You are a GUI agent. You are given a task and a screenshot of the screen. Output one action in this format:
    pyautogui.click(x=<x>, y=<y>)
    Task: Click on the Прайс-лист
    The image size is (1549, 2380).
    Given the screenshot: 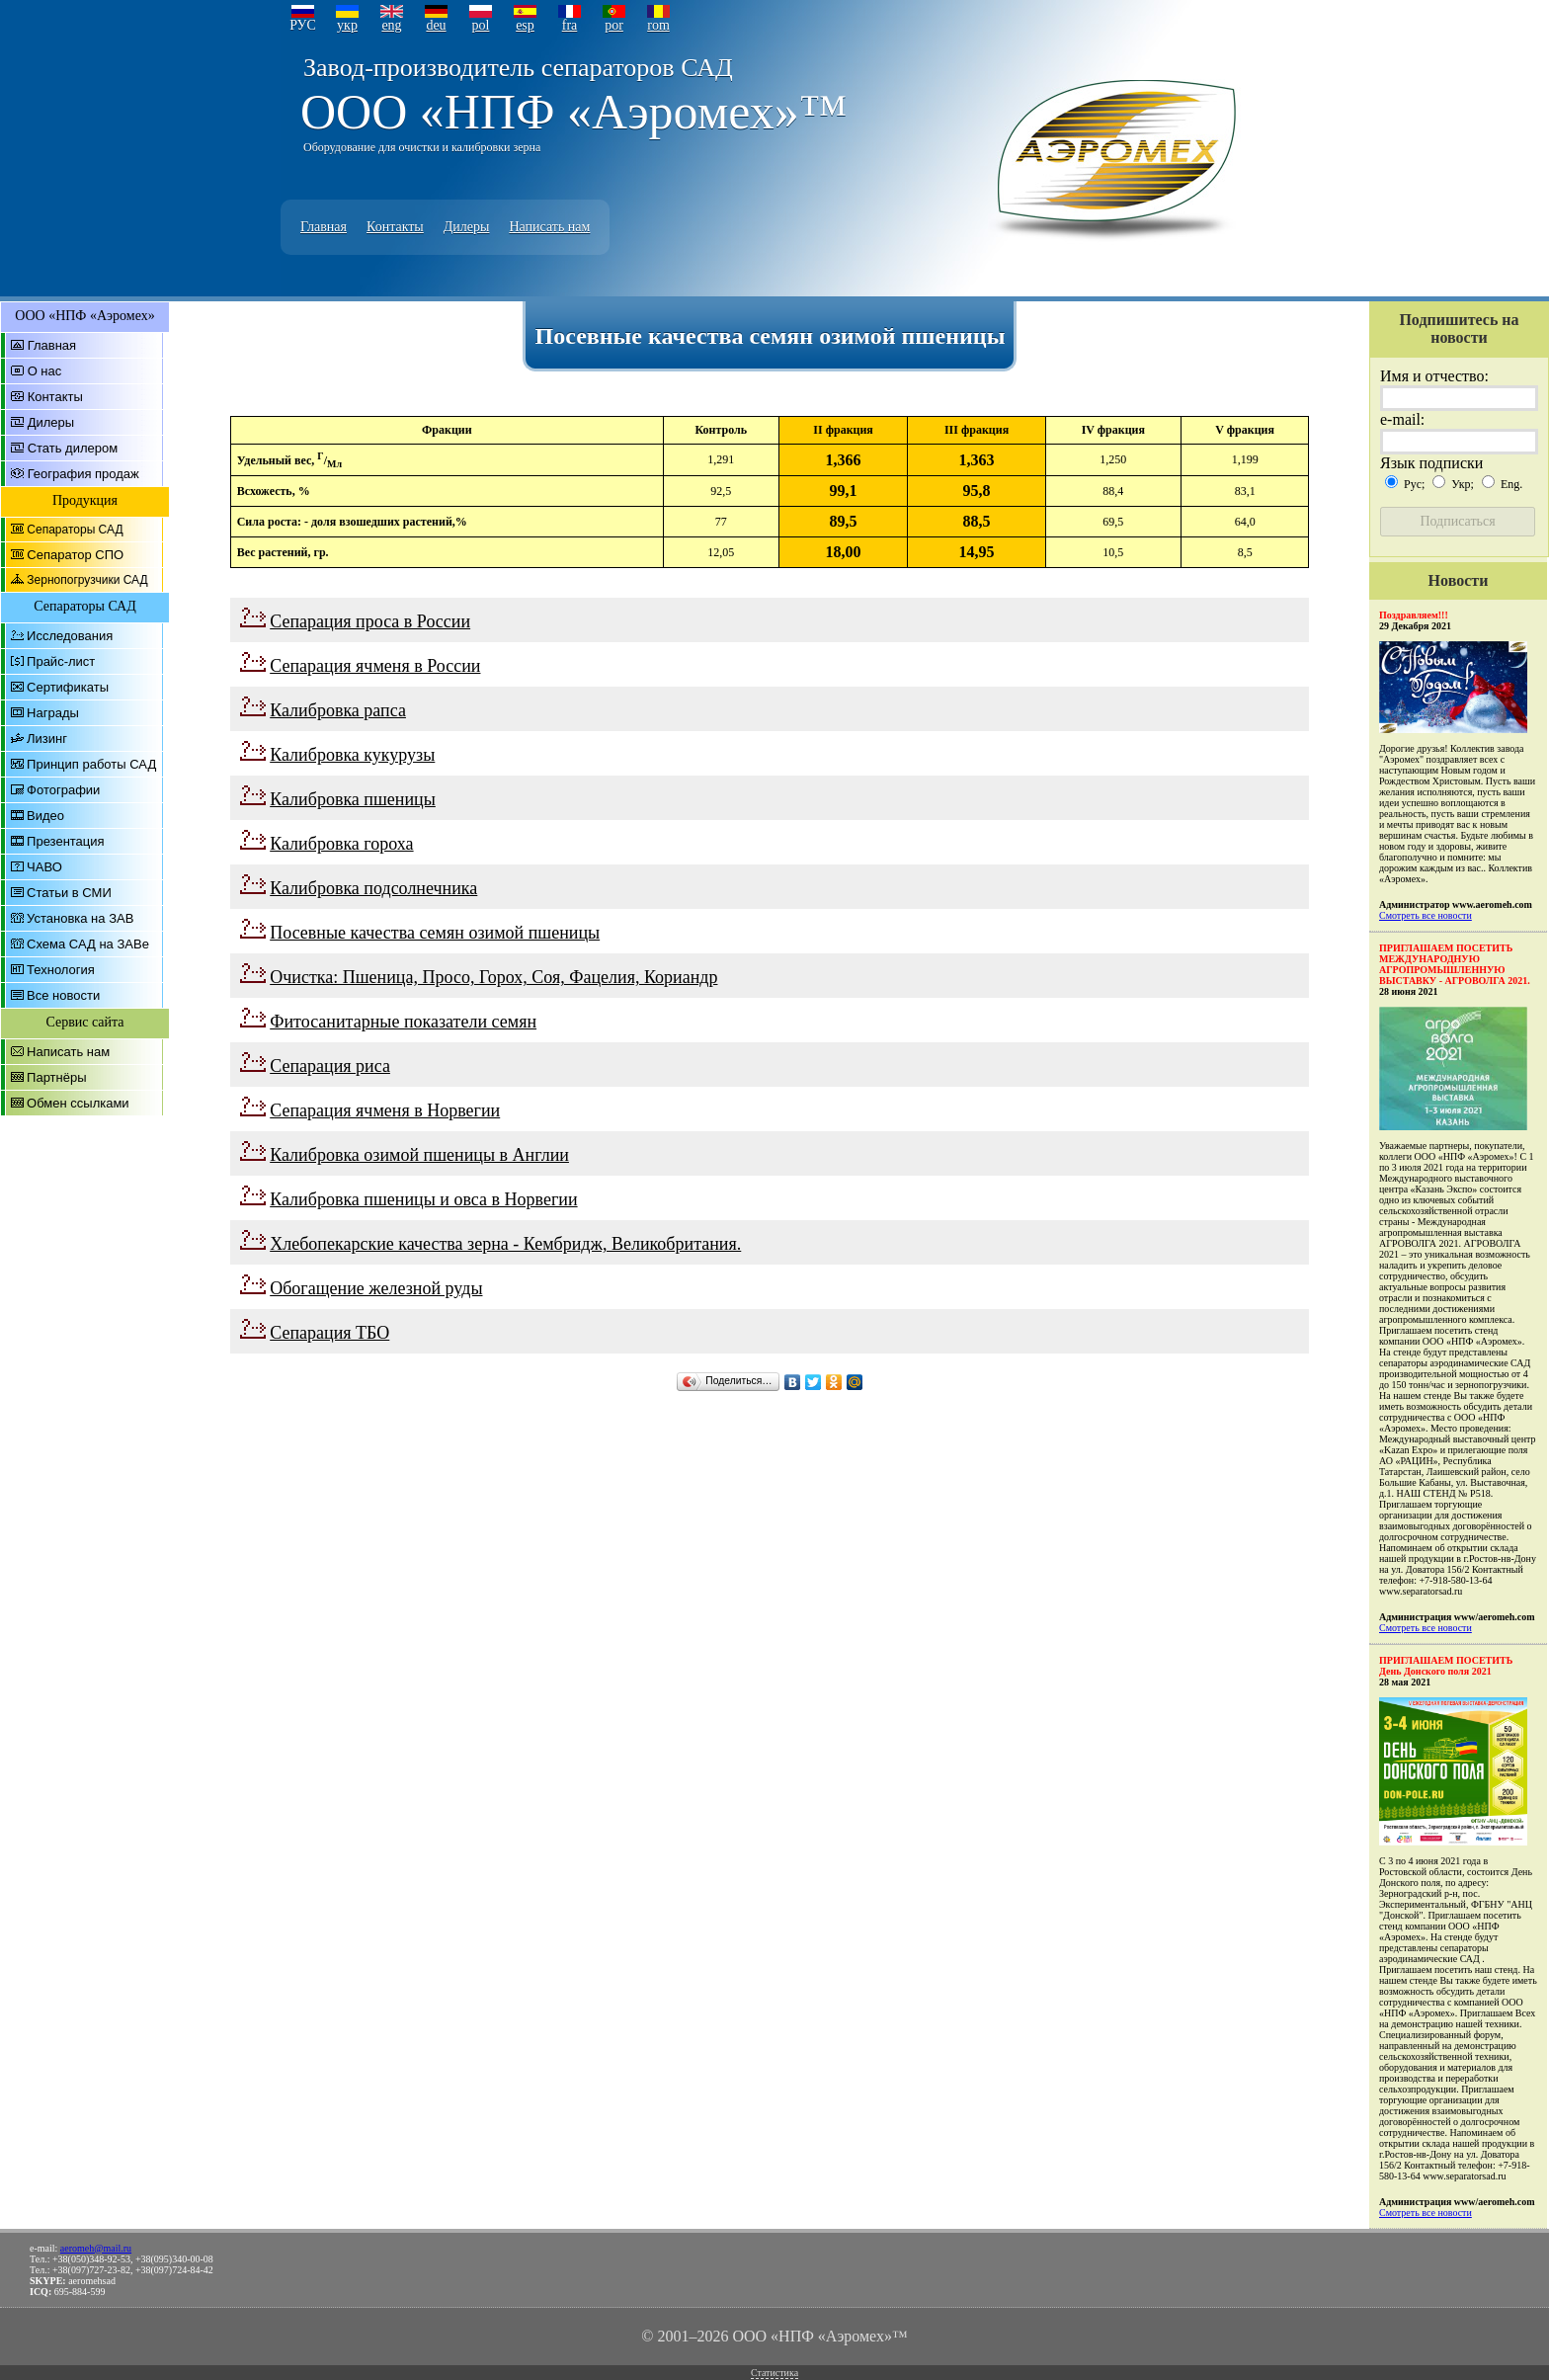 What is the action you would take?
    pyautogui.click(x=61, y=661)
    